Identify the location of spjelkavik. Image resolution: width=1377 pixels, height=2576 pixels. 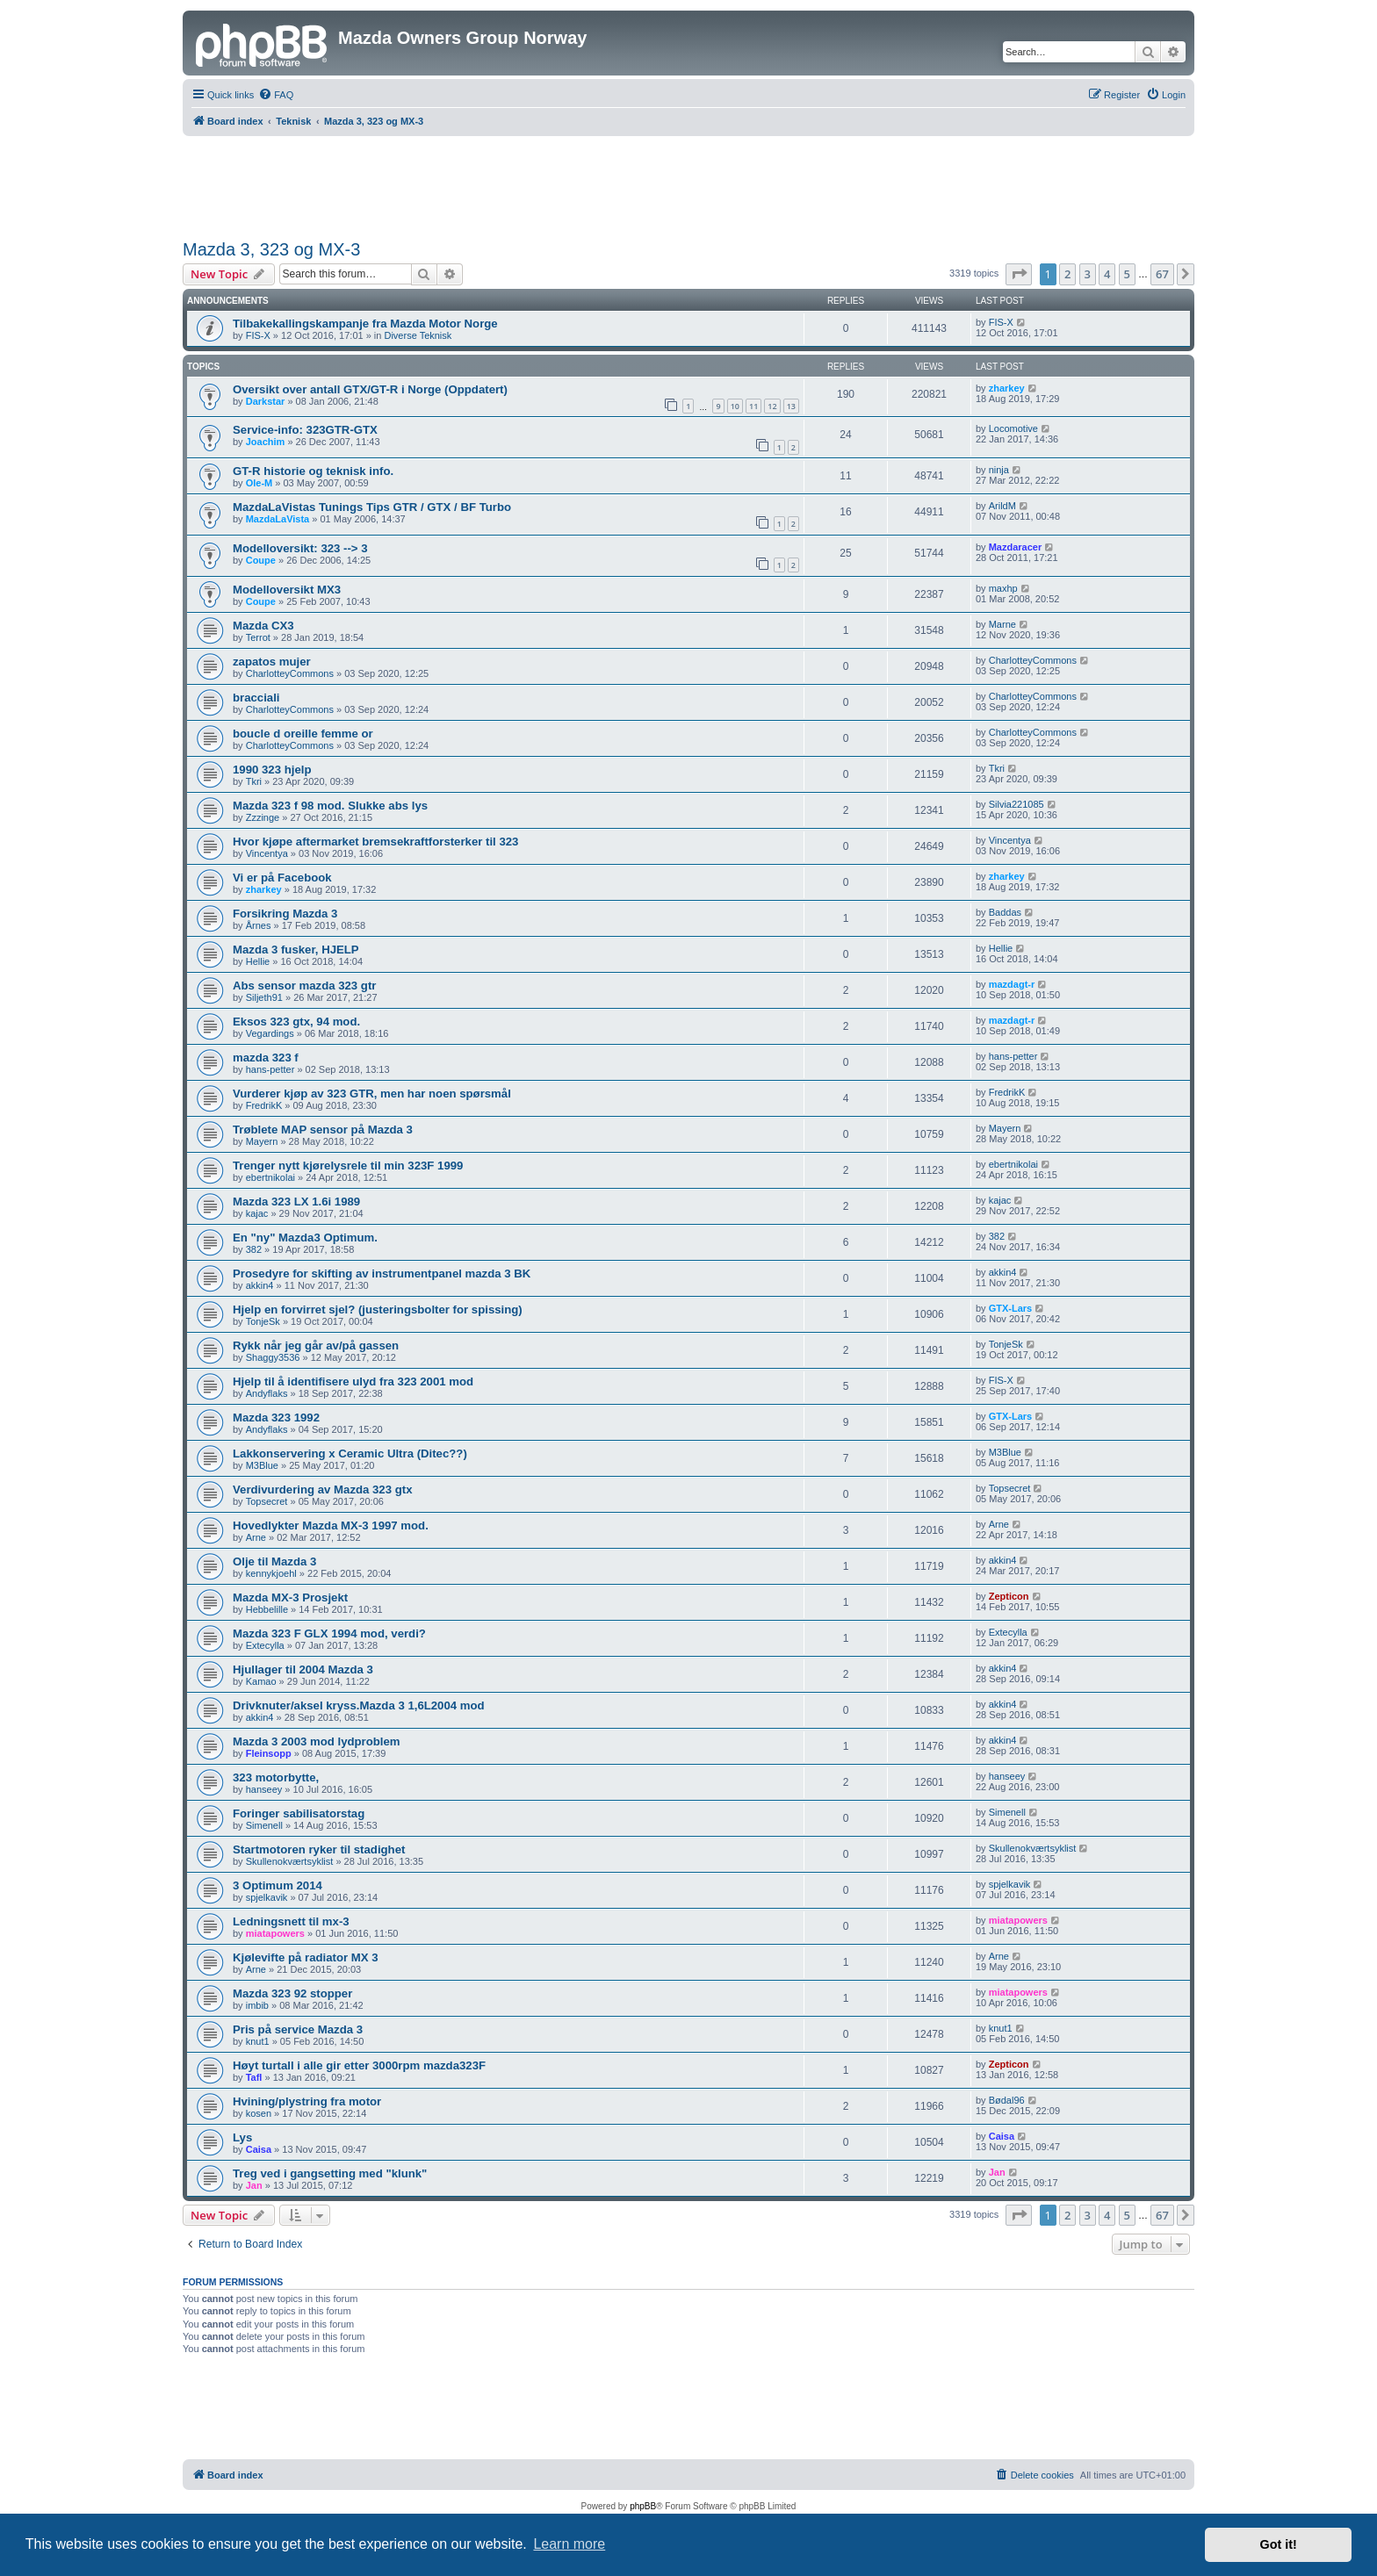
(267, 1897).